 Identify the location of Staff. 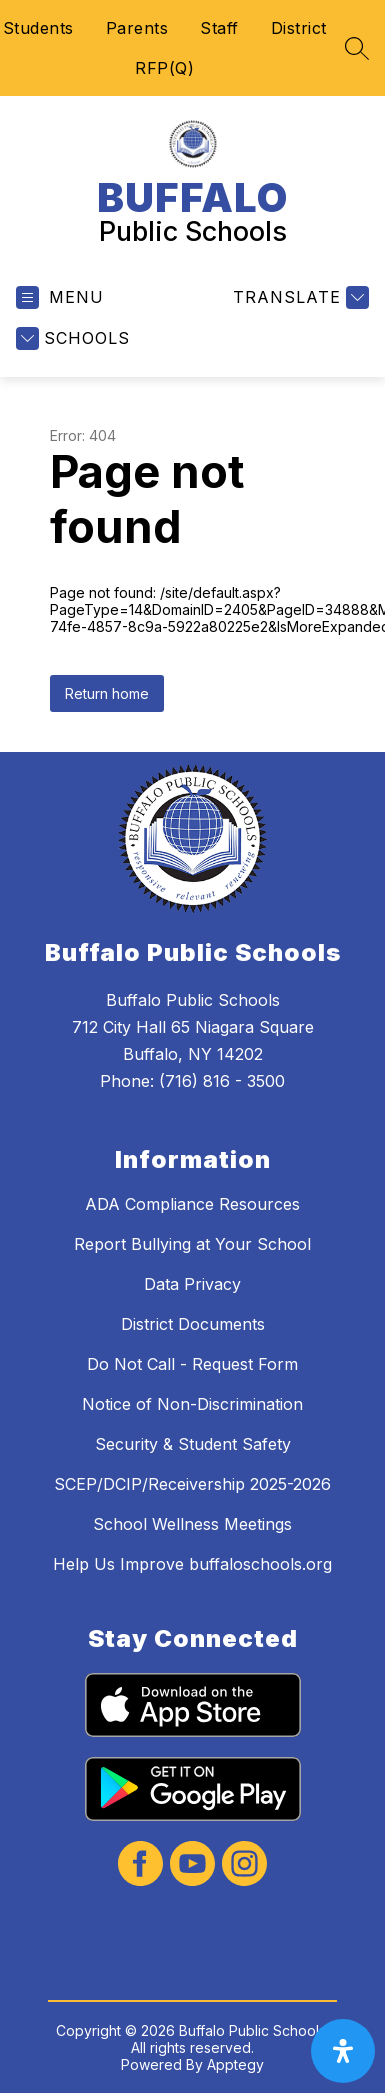
(219, 28).